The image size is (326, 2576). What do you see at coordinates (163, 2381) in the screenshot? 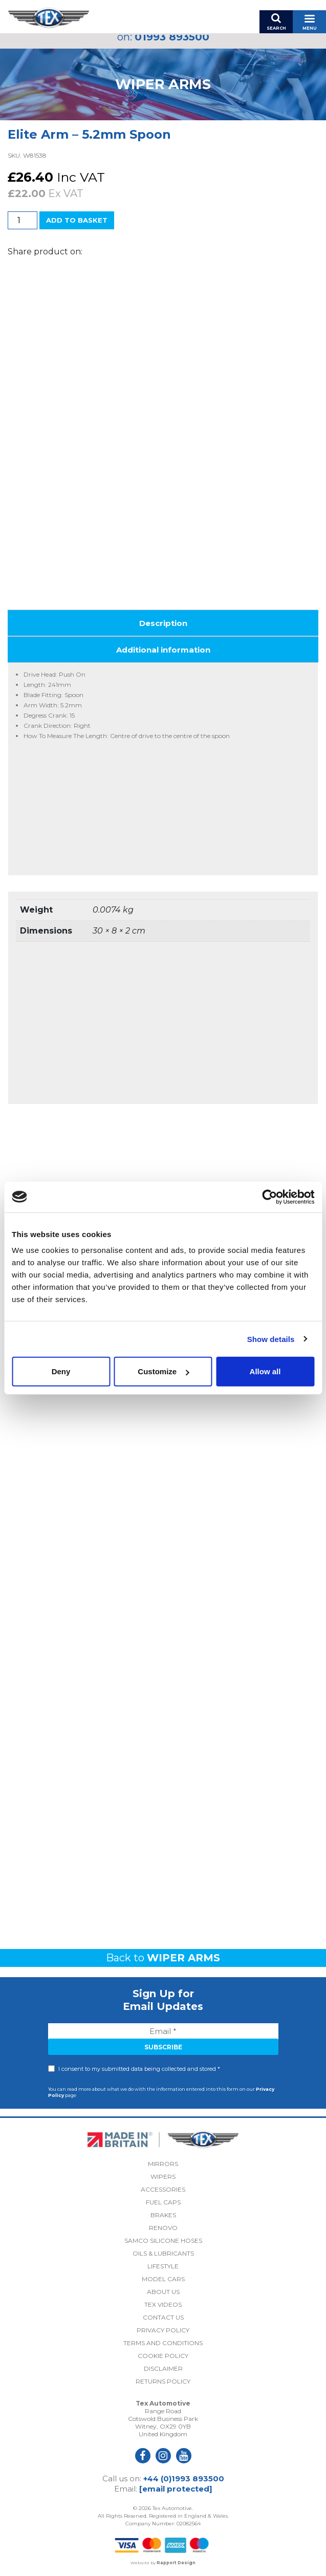
I see `Returns Policy` at bounding box center [163, 2381].